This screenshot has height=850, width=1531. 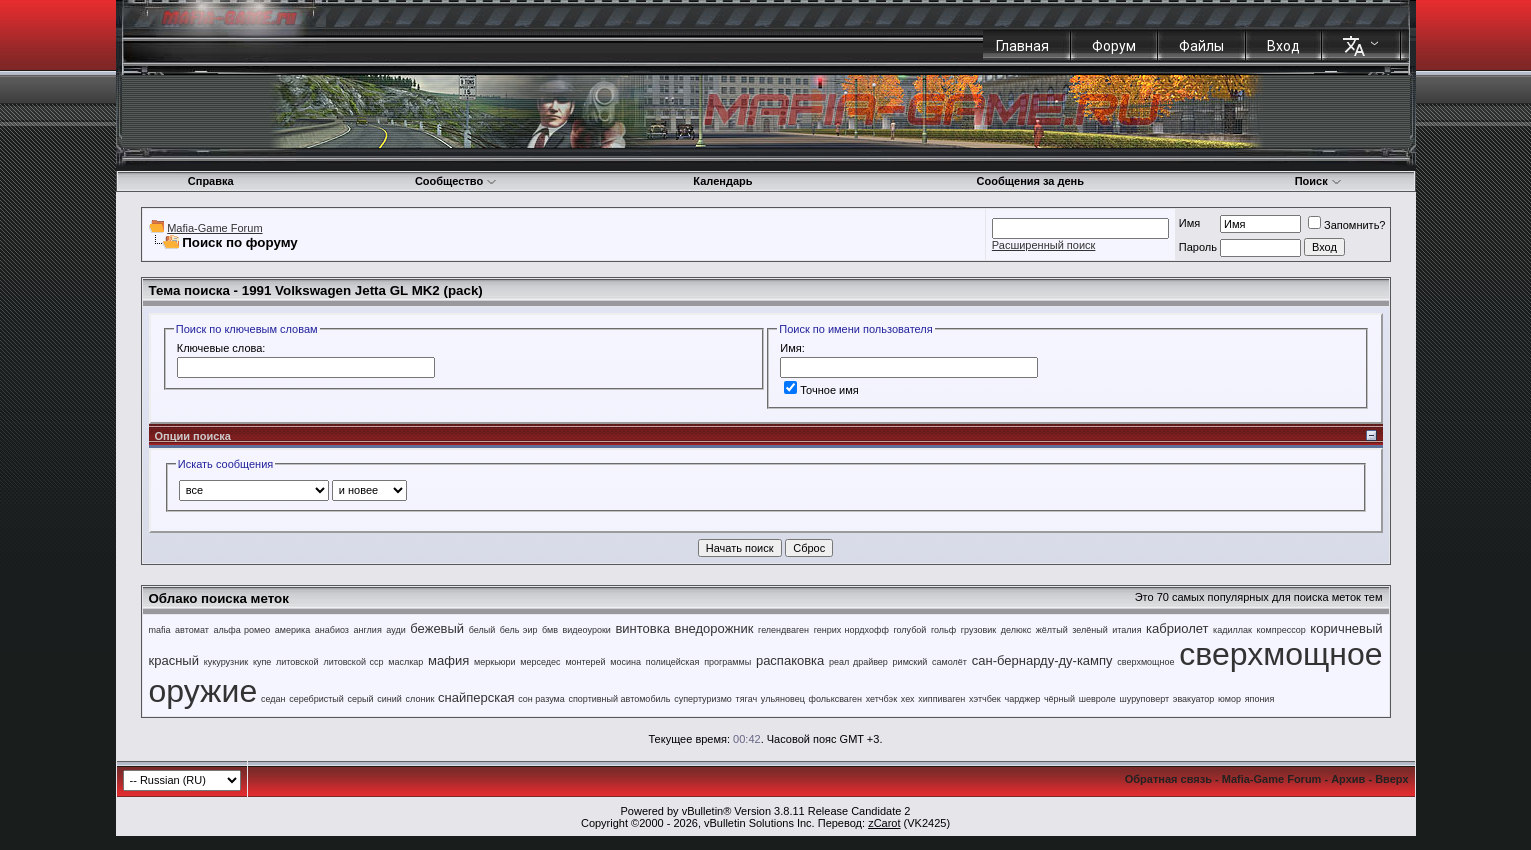 What do you see at coordinates (851, 630) in the screenshot?
I see `генрих нордхофф` at bounding box center [851, 630].